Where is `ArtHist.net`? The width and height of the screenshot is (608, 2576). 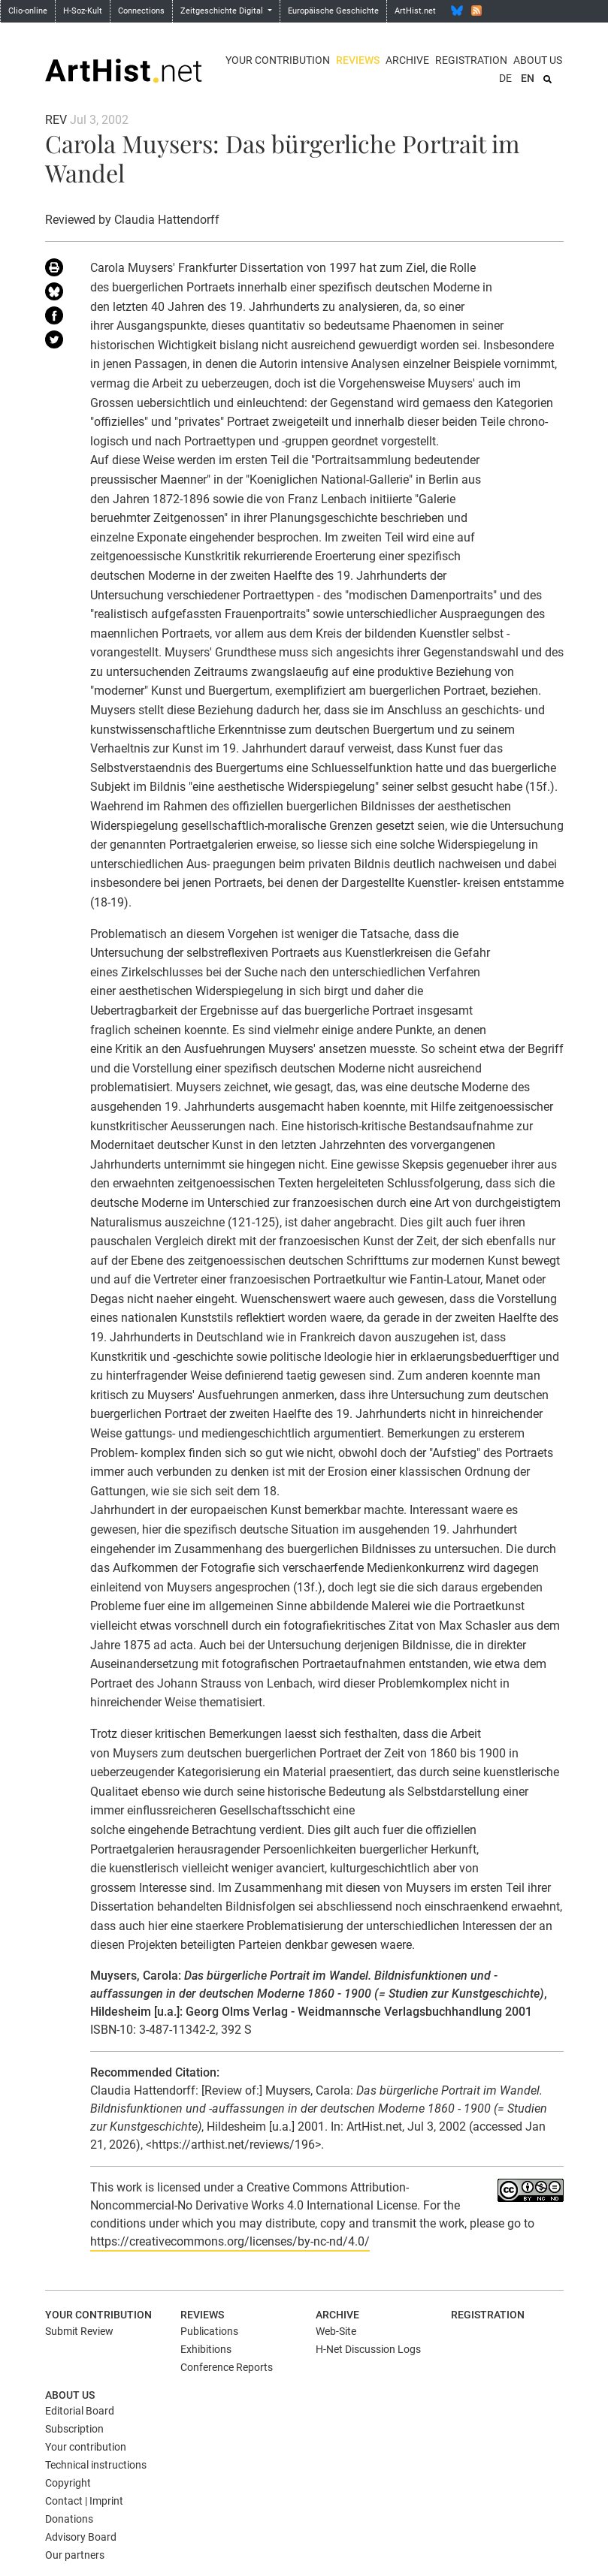 ArtHist.net is located at coordinates (415, 11).